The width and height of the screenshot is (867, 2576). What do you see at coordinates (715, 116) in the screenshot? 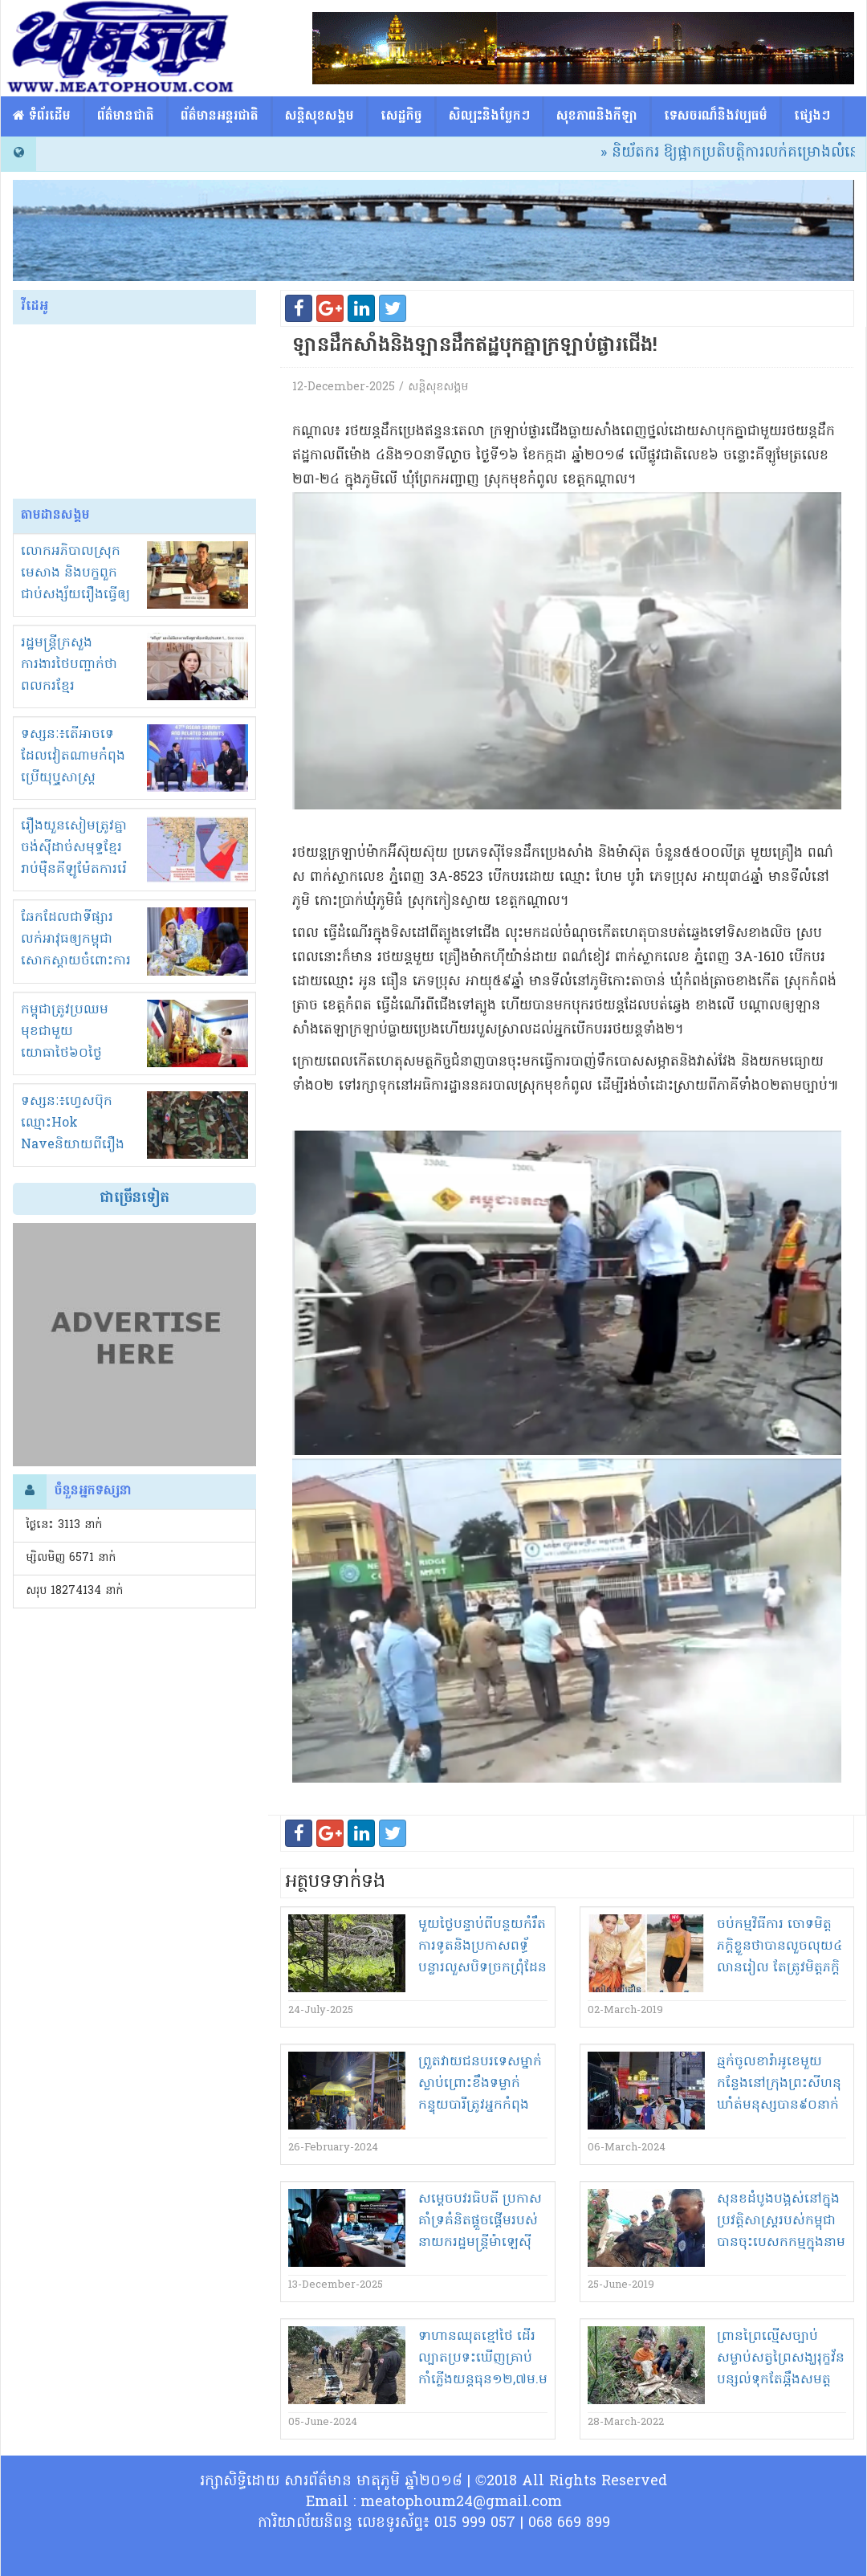
I see `ទេសចរណ៏និងវប្បធម៌` at bounding box center [715, 116].